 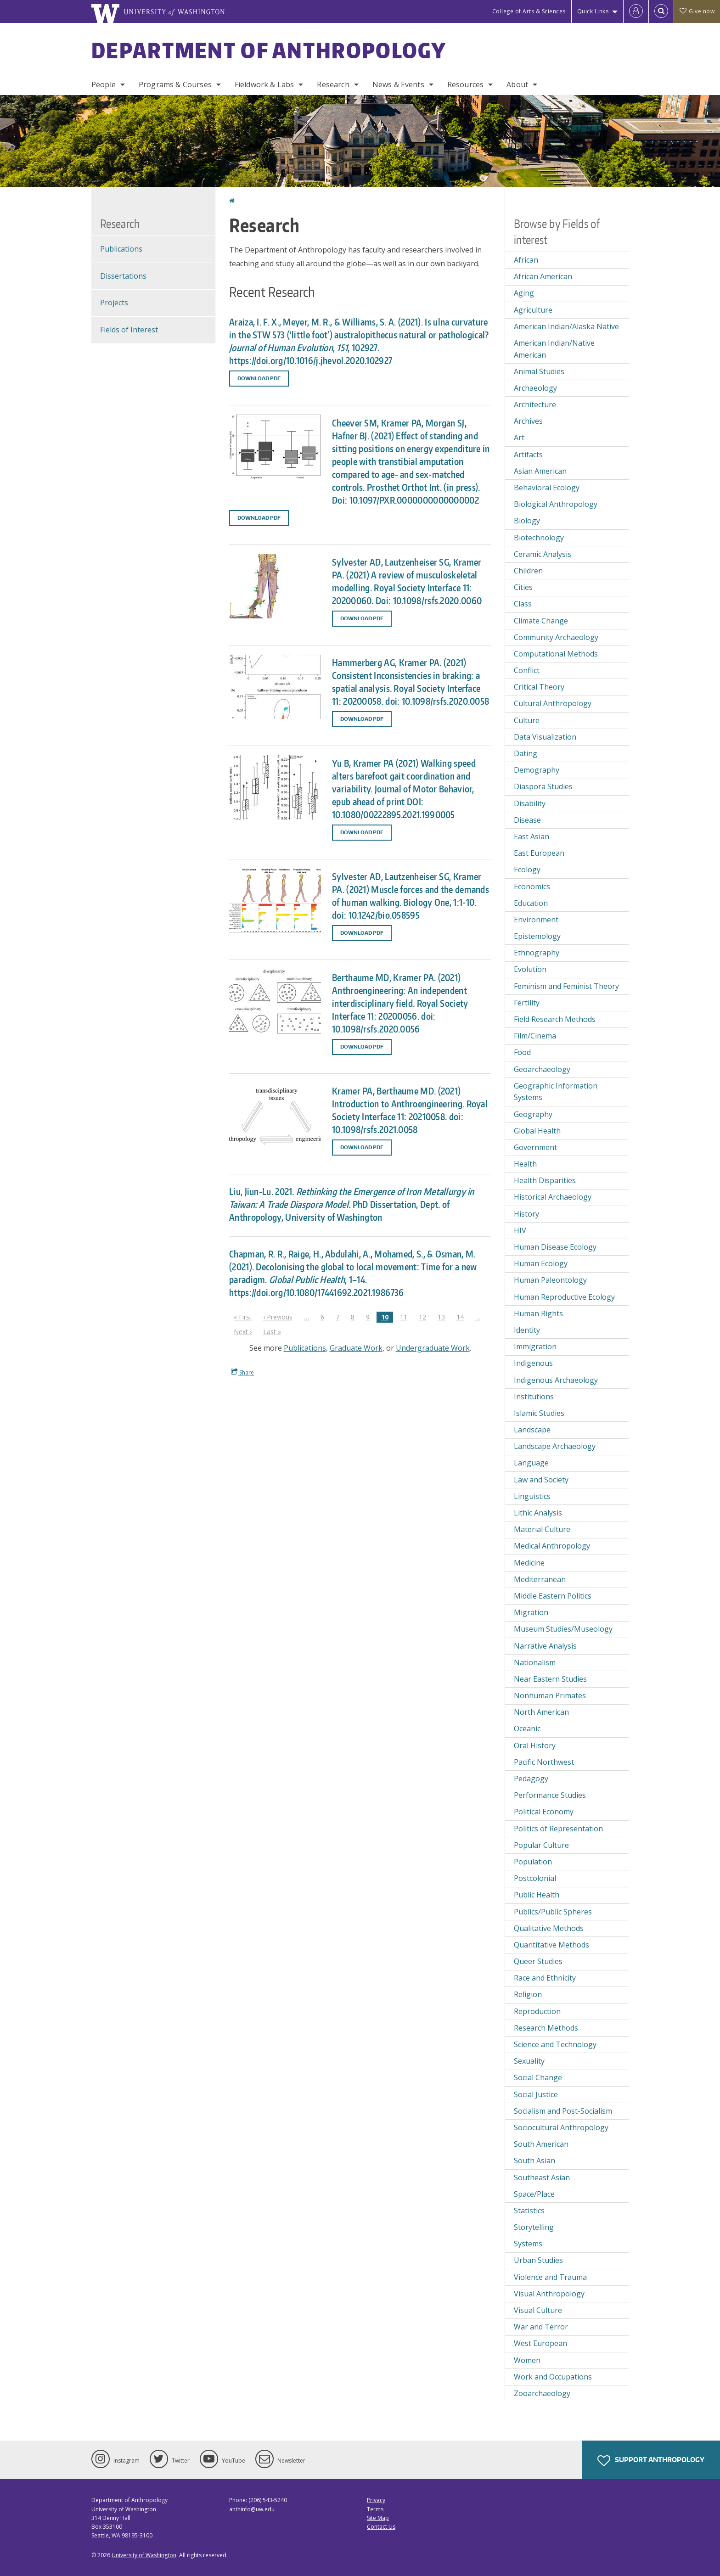 What do you see at coordinates (433, 1348) in the screenshot?
I see `Undergraduate Work` at bounding box center [433, 1348].